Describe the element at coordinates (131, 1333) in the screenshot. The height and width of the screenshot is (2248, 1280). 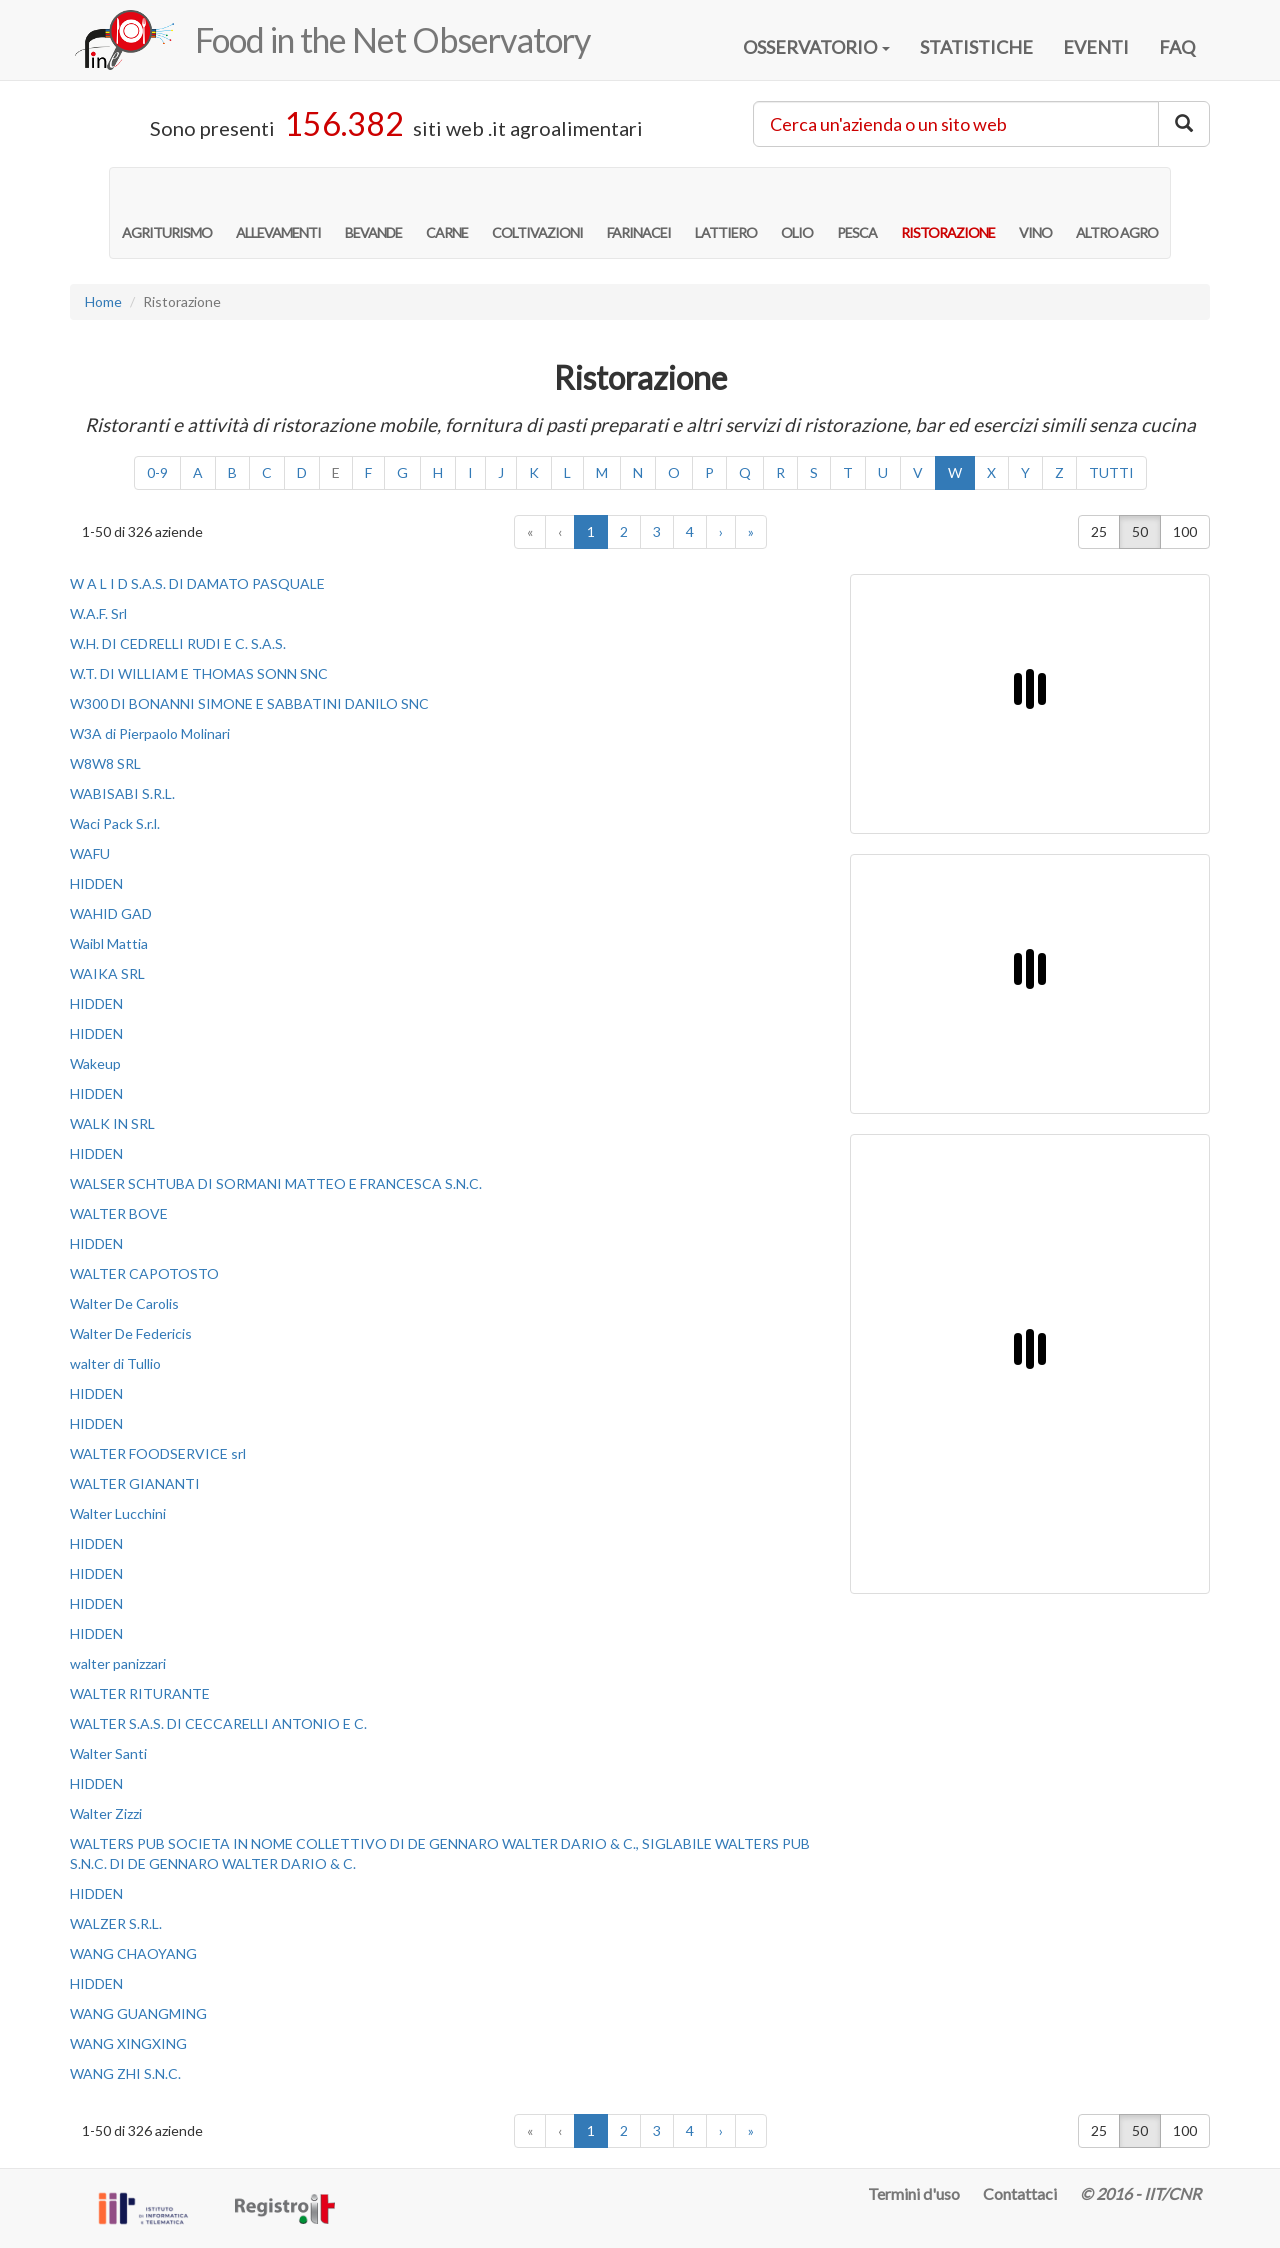
I see `Walter De Federicis` at that location.